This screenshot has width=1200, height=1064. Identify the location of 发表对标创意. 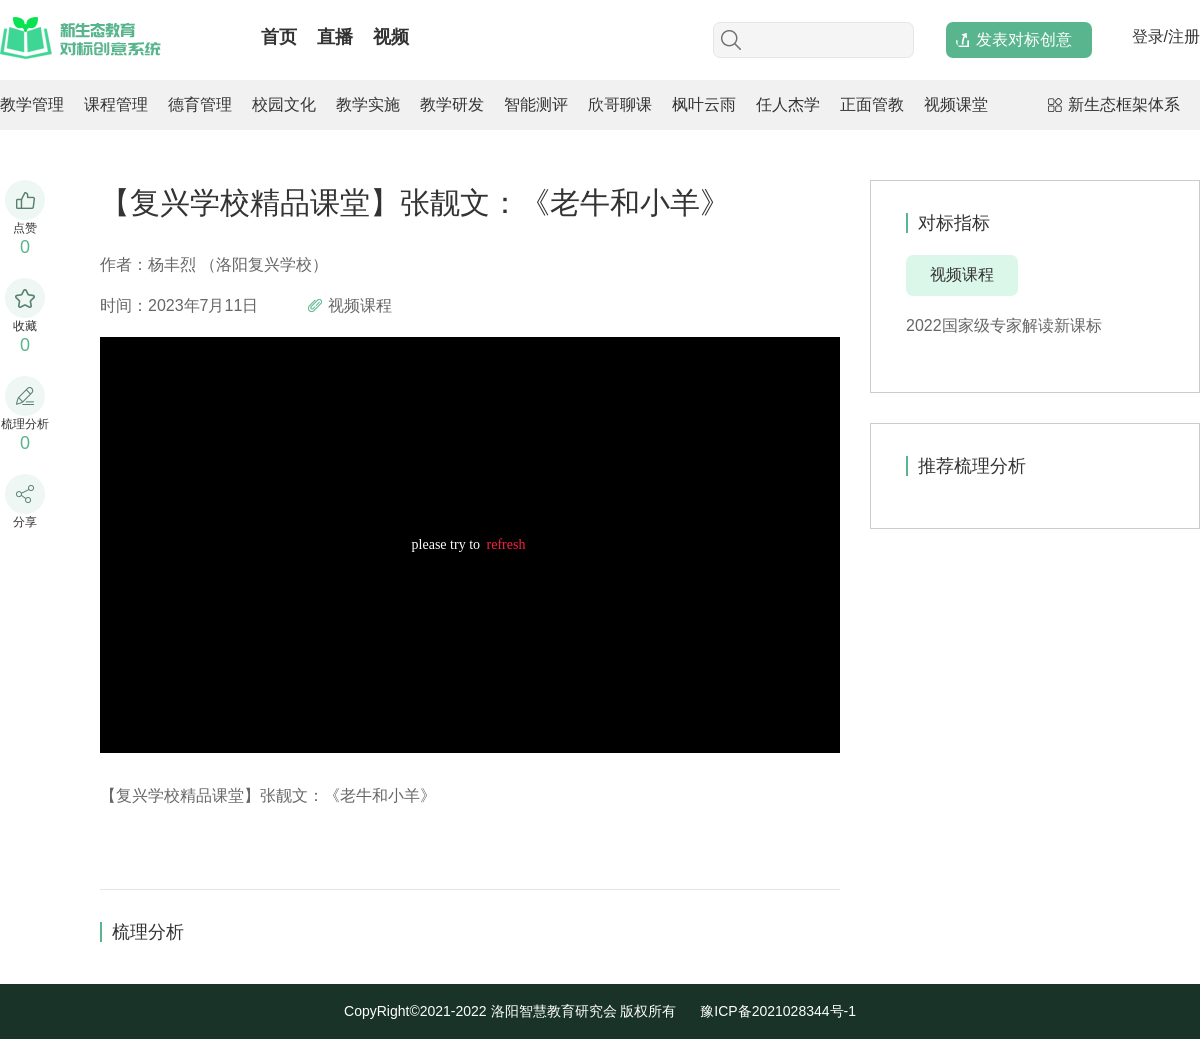
(1024, 39).